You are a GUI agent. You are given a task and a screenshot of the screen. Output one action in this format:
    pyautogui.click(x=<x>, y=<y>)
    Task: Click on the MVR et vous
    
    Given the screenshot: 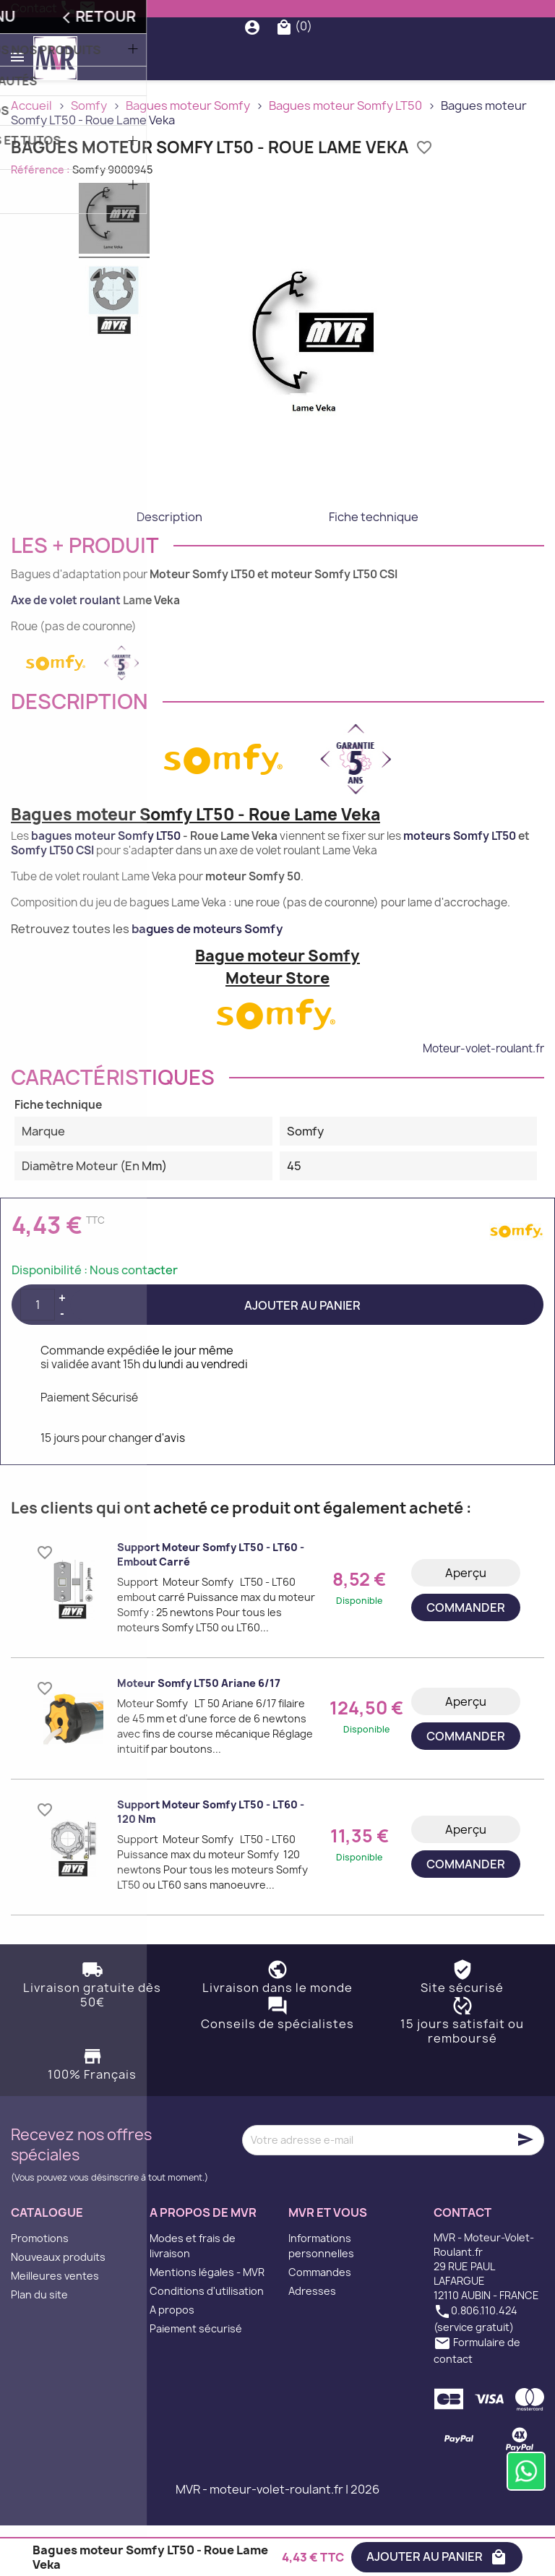 What is the action you would take?
    pyautogui.click(x=327, y=2263)
    